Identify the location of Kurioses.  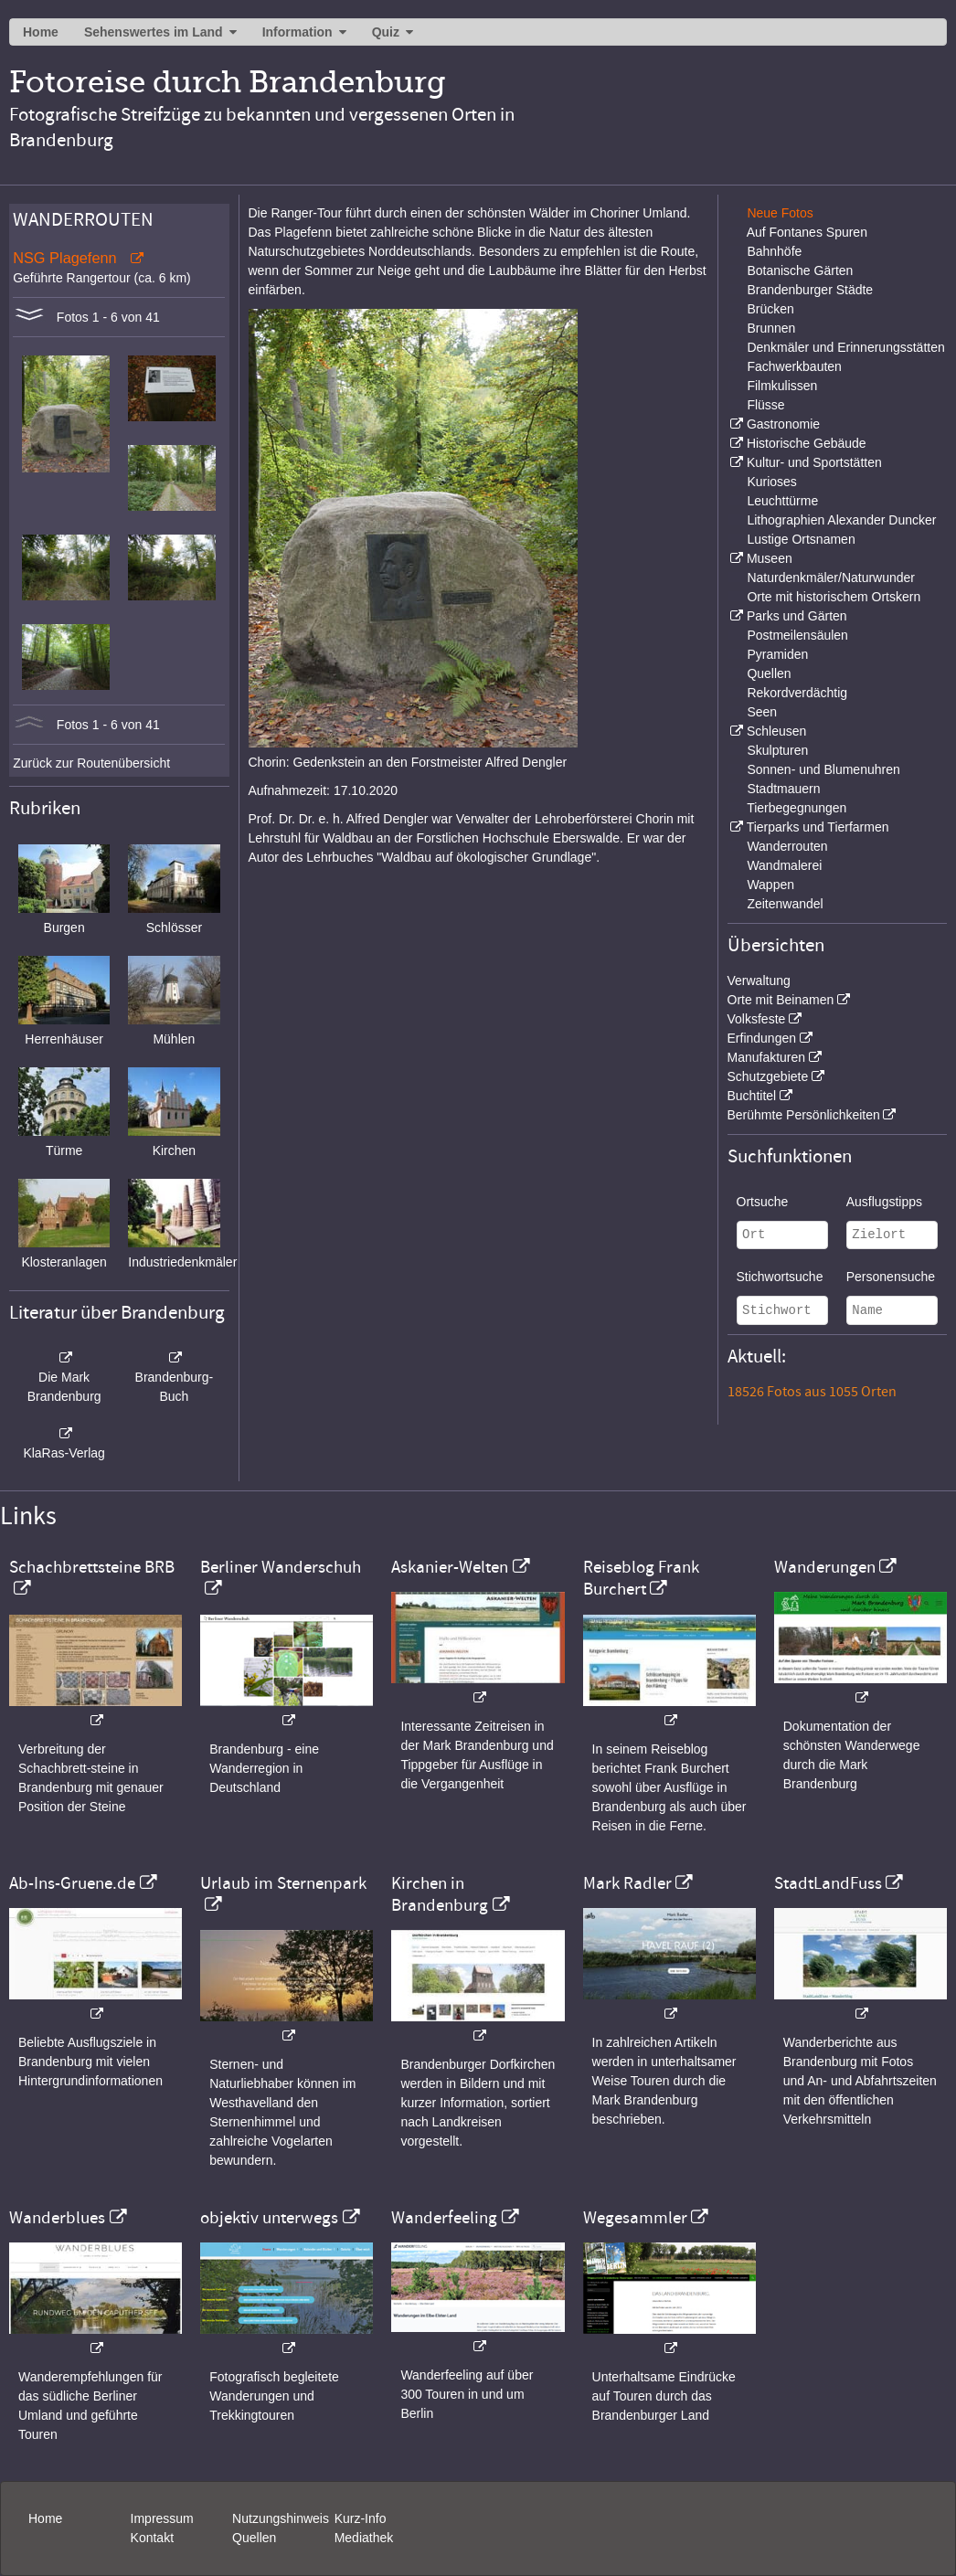
(771, 481).